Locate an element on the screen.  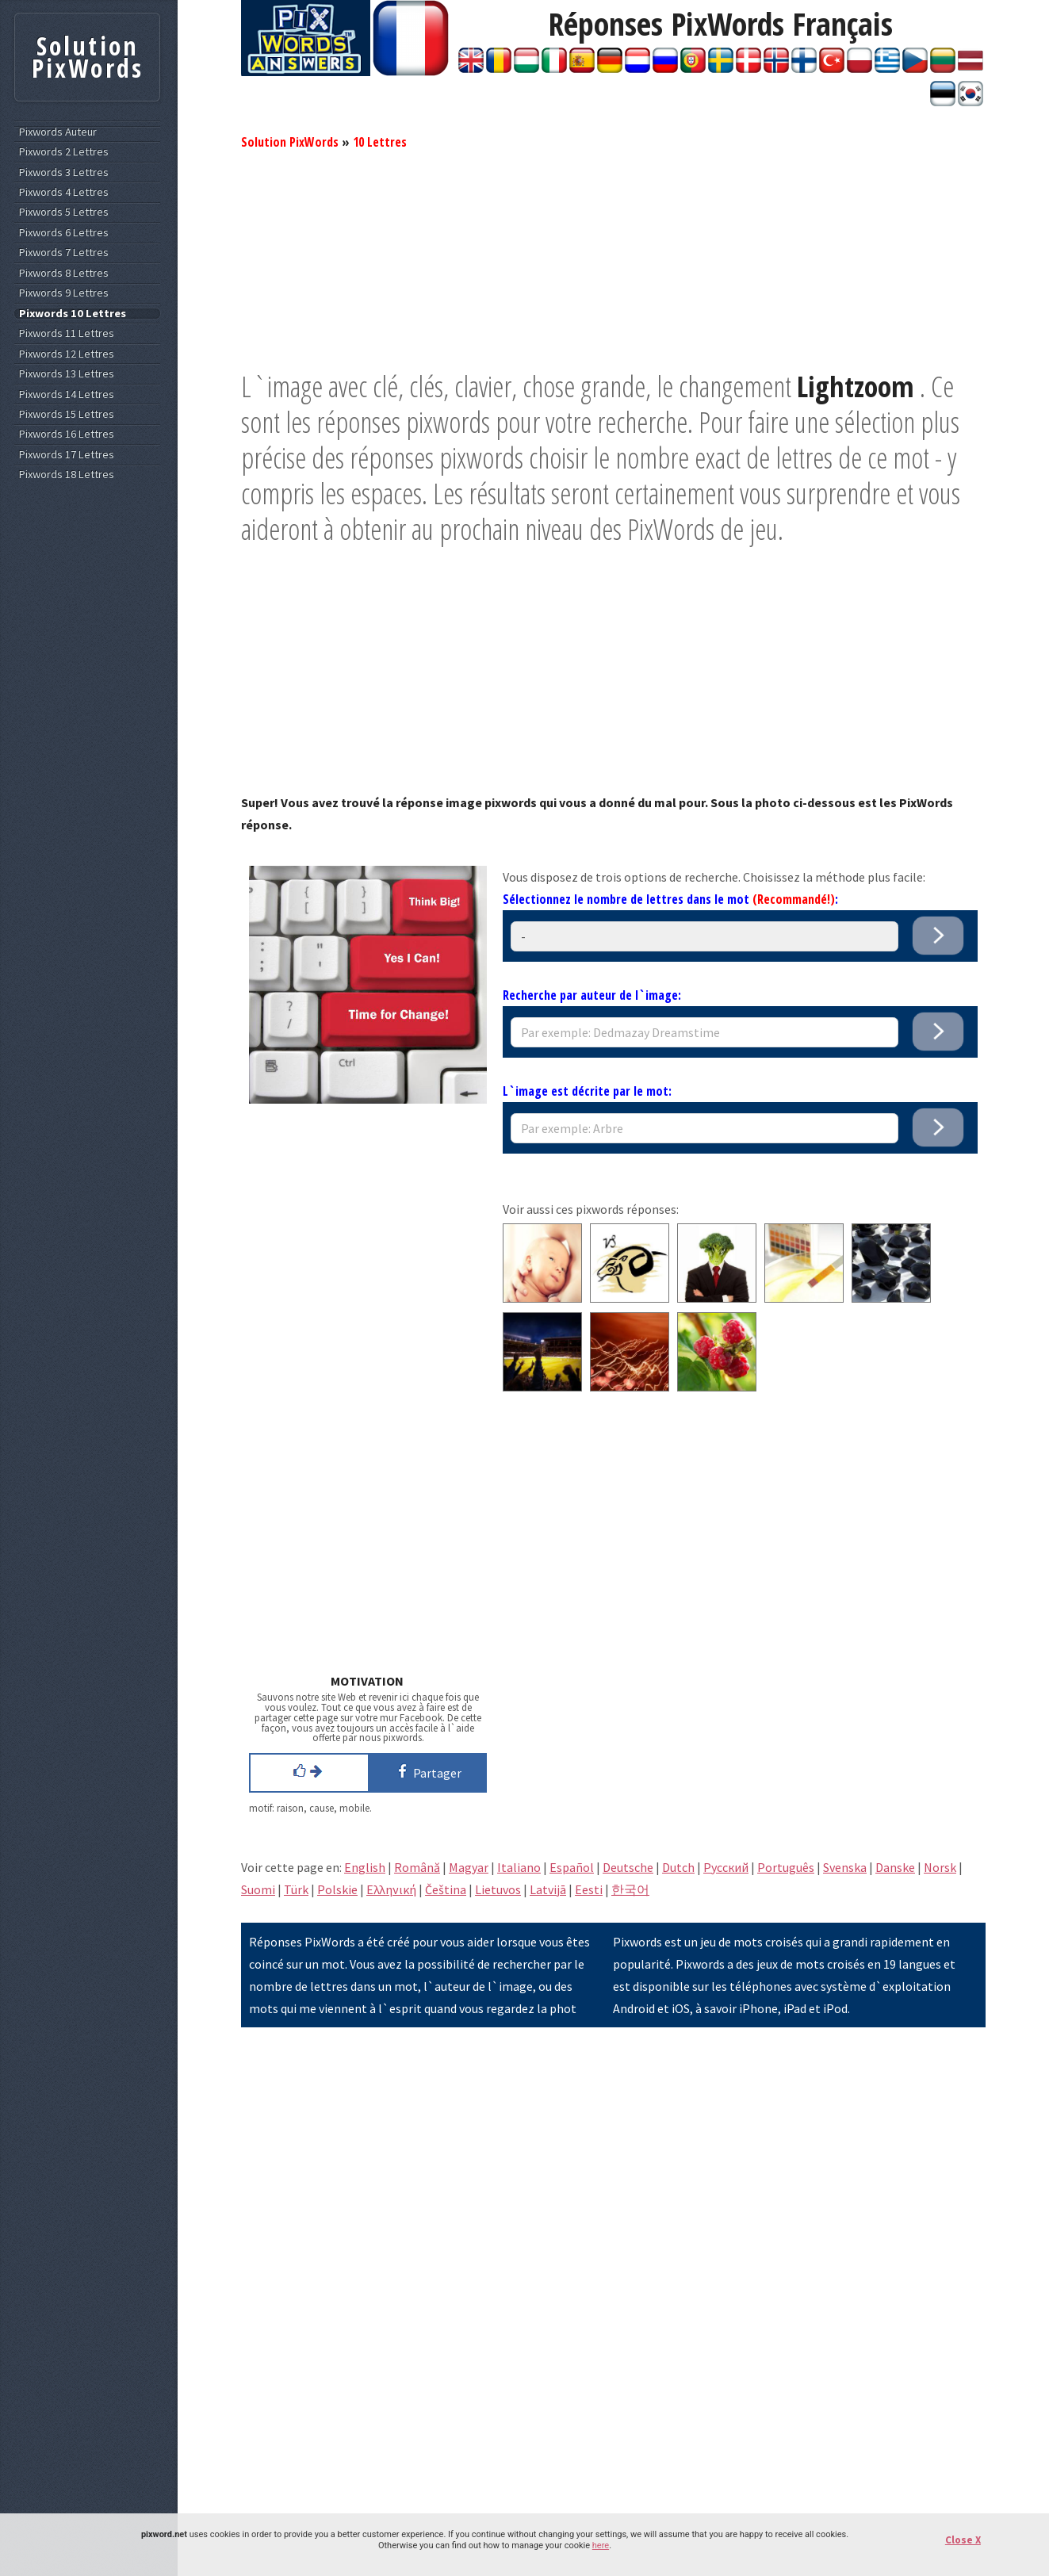
한국어 is located at coordinates (630, 1889).